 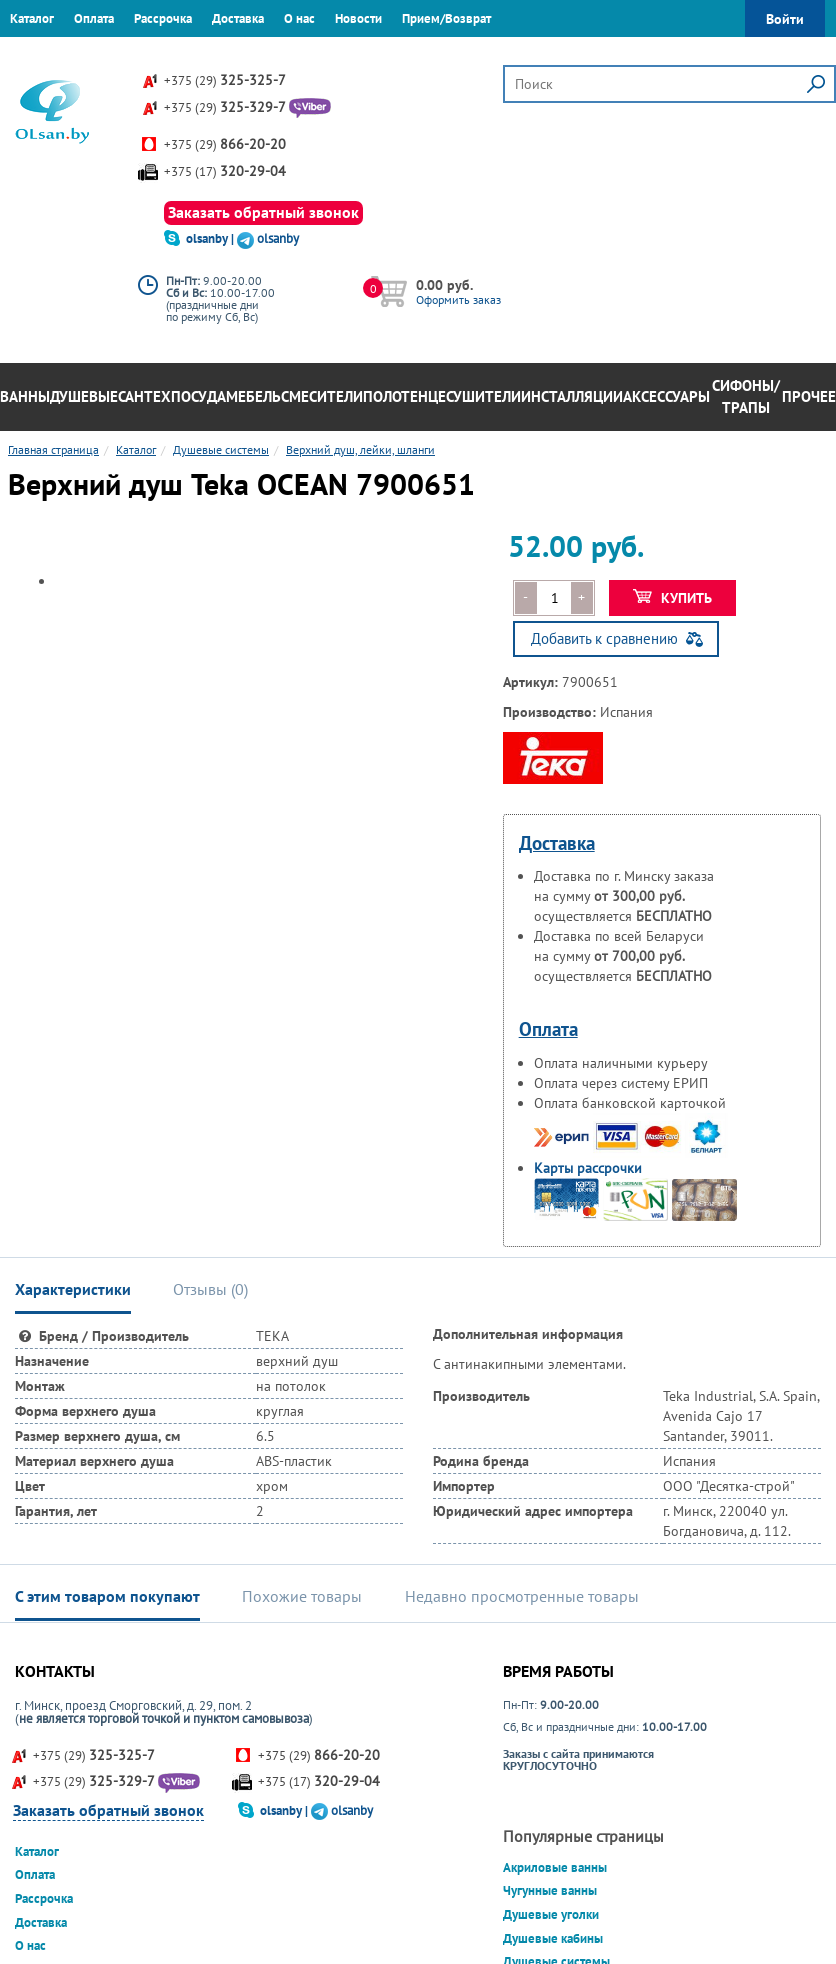 What do you see at coordinates (572, 396) in the screenshot?
I see `Инсталляции` at bounding box center [572, 396].